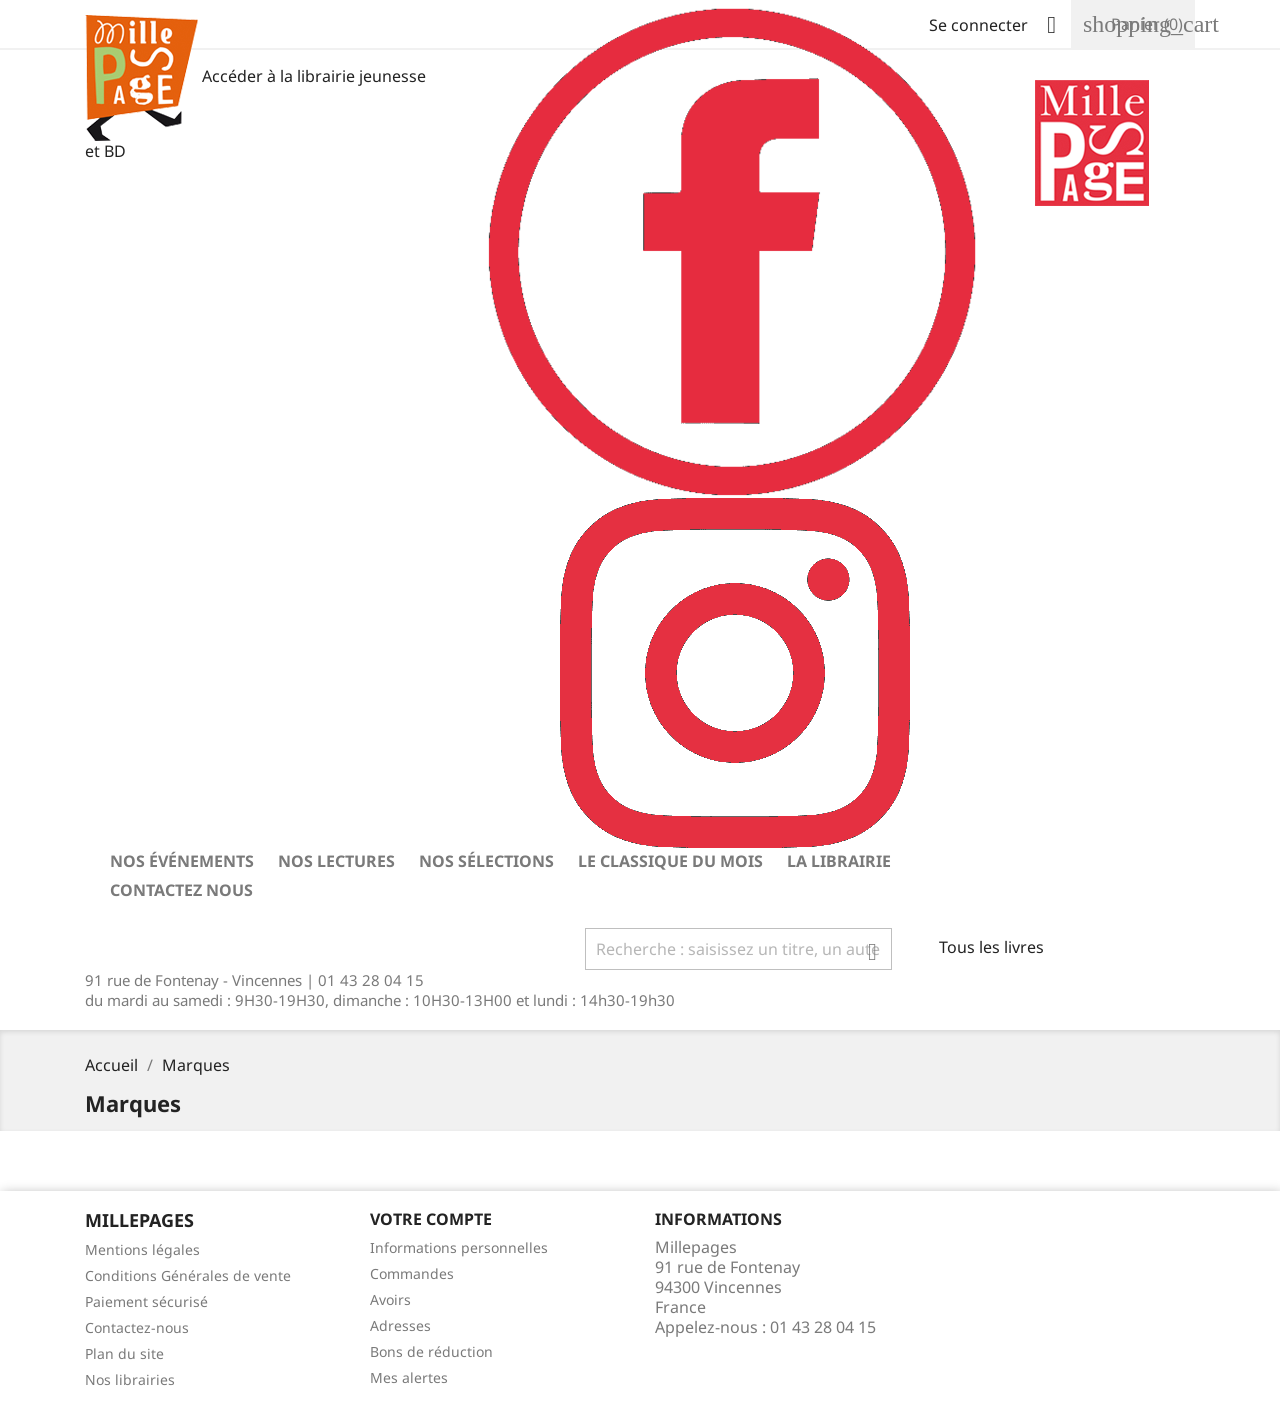 The image size is (1280, 1406). I want to click on Tous les livres, so click(991, 947).